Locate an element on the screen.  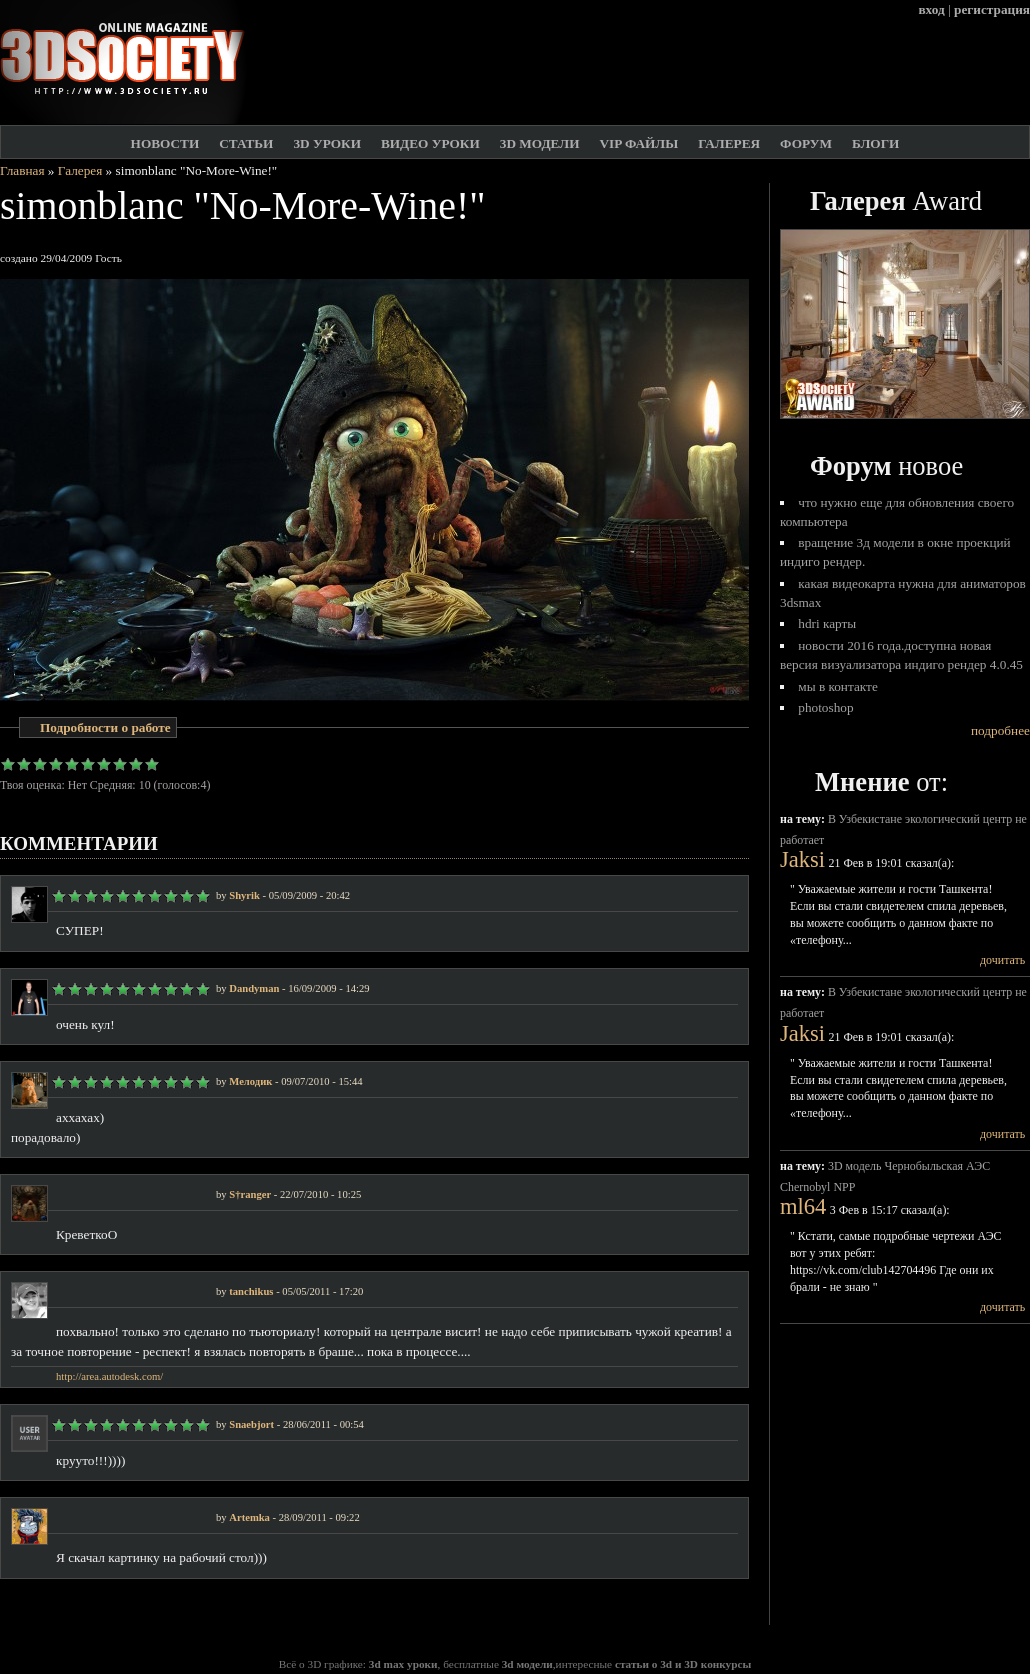
HDRI карты is located at coordinates (827, 623).